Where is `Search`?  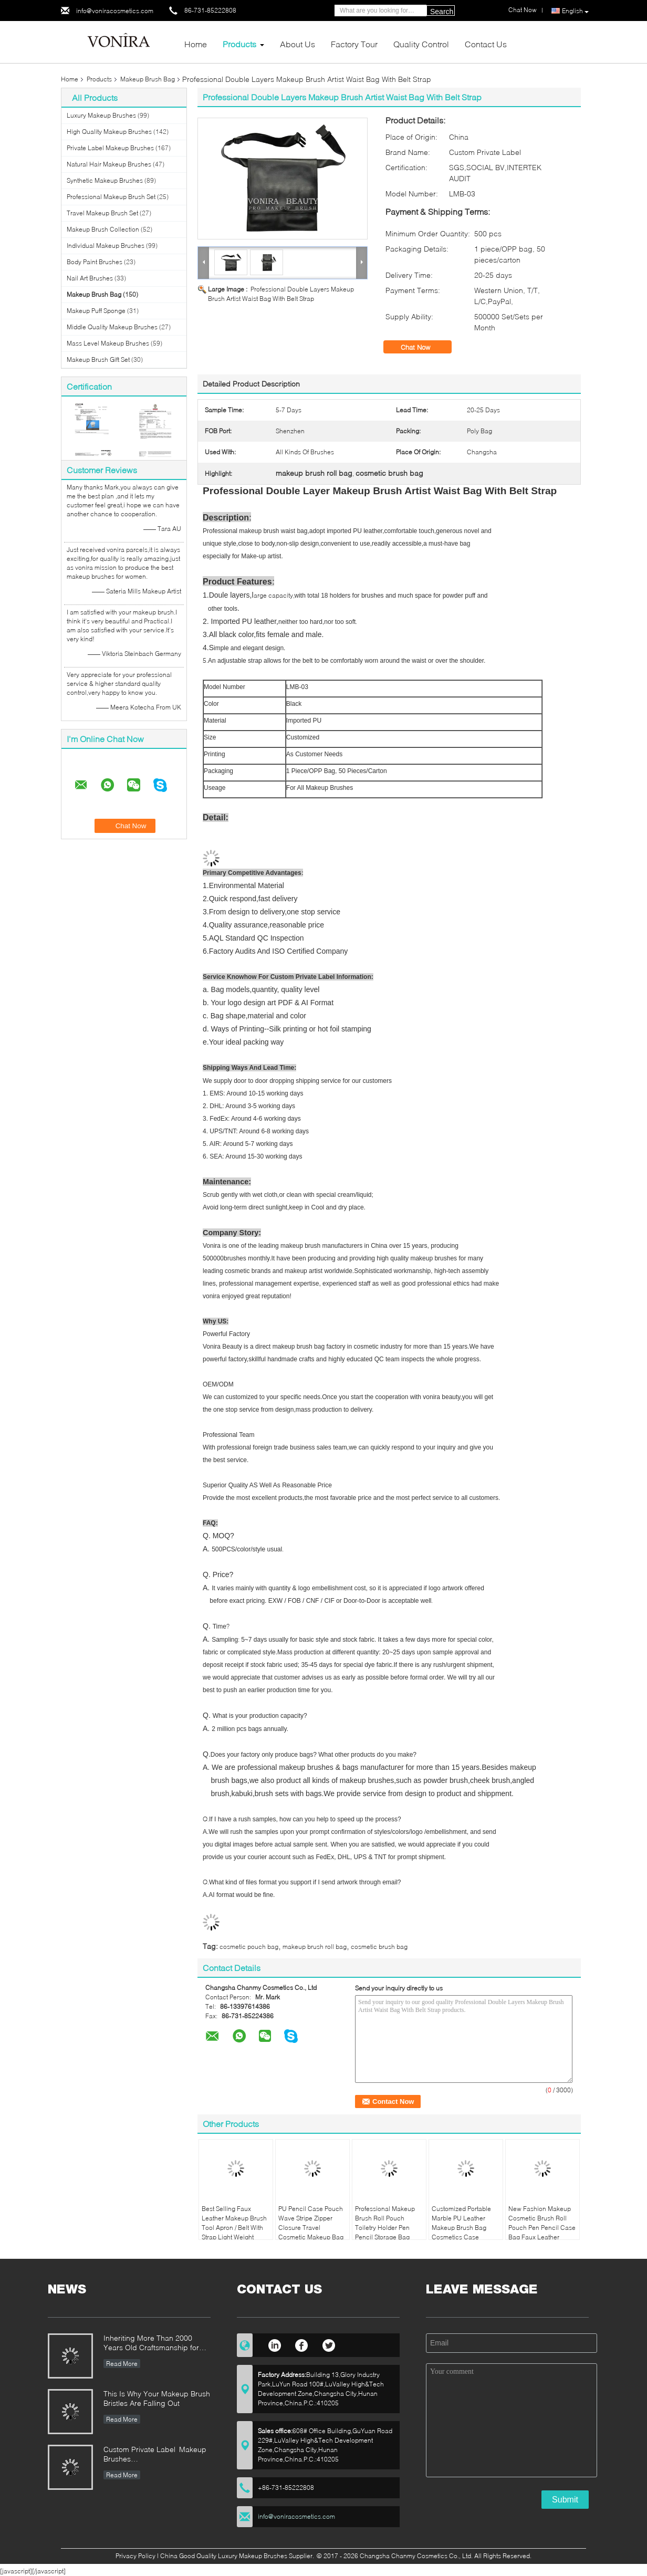 Search is located at coordinates (441, 11).